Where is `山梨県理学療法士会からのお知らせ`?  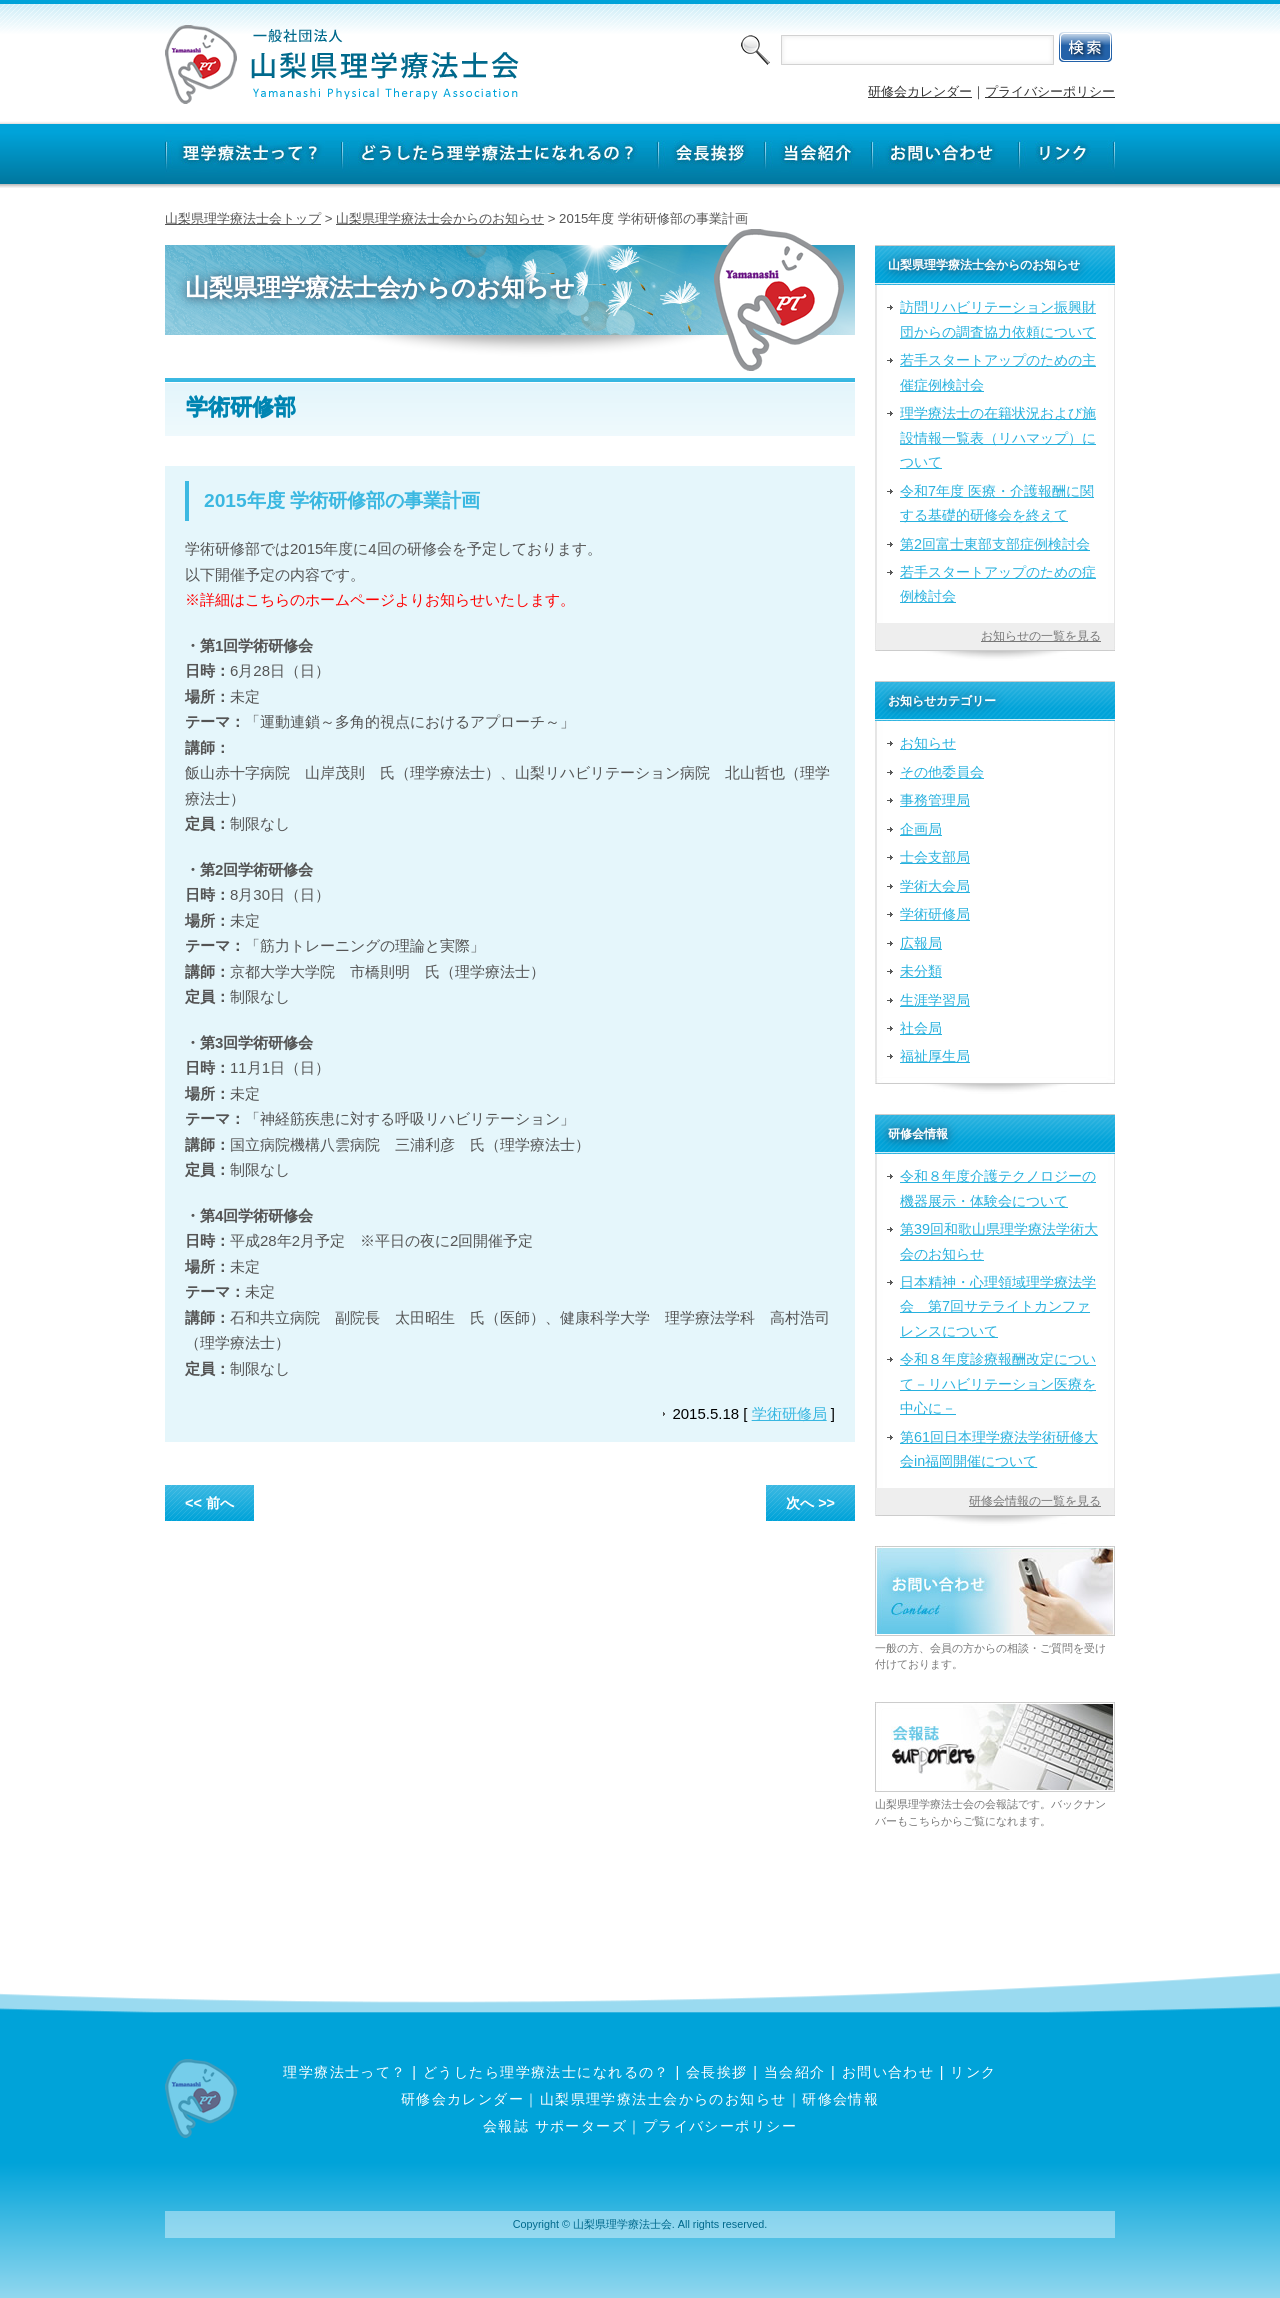 山梨県理学療法士会からのお知らせ is located at coordinates (440, 218).